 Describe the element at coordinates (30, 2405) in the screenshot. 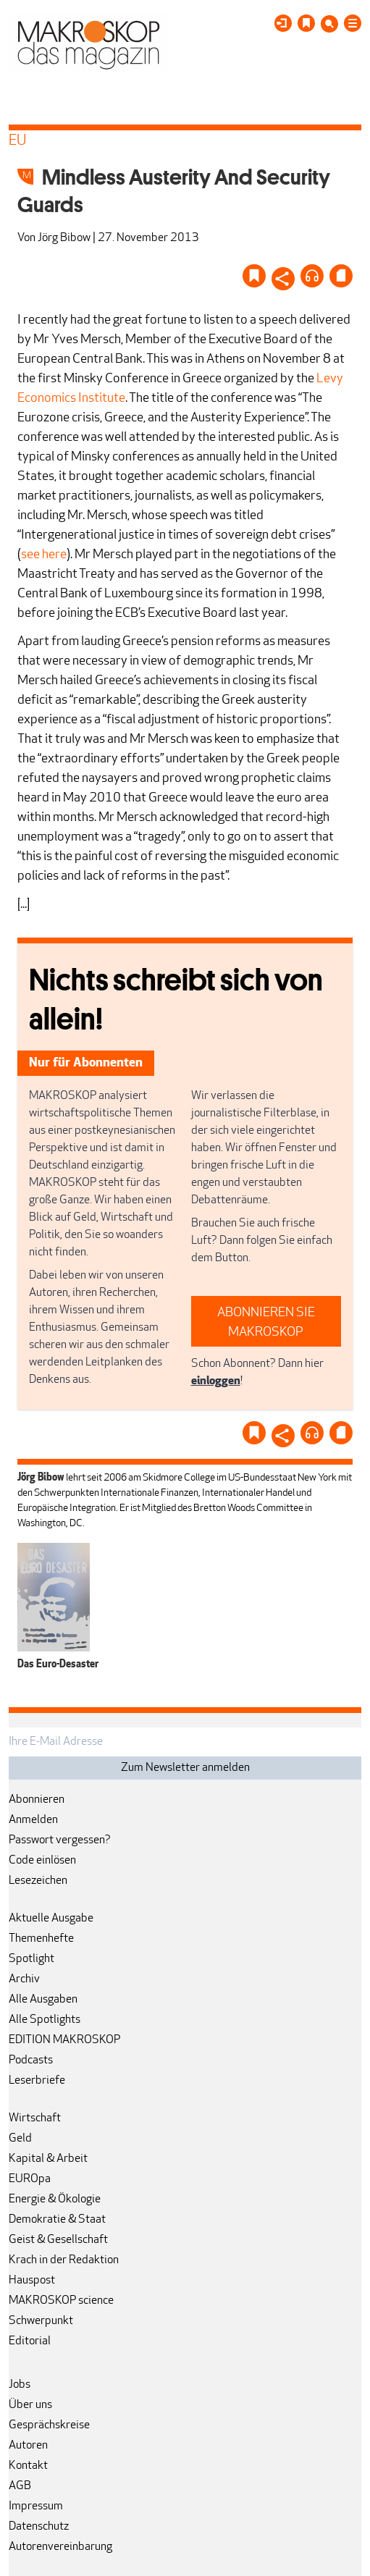

I see `Über uns` at that location.